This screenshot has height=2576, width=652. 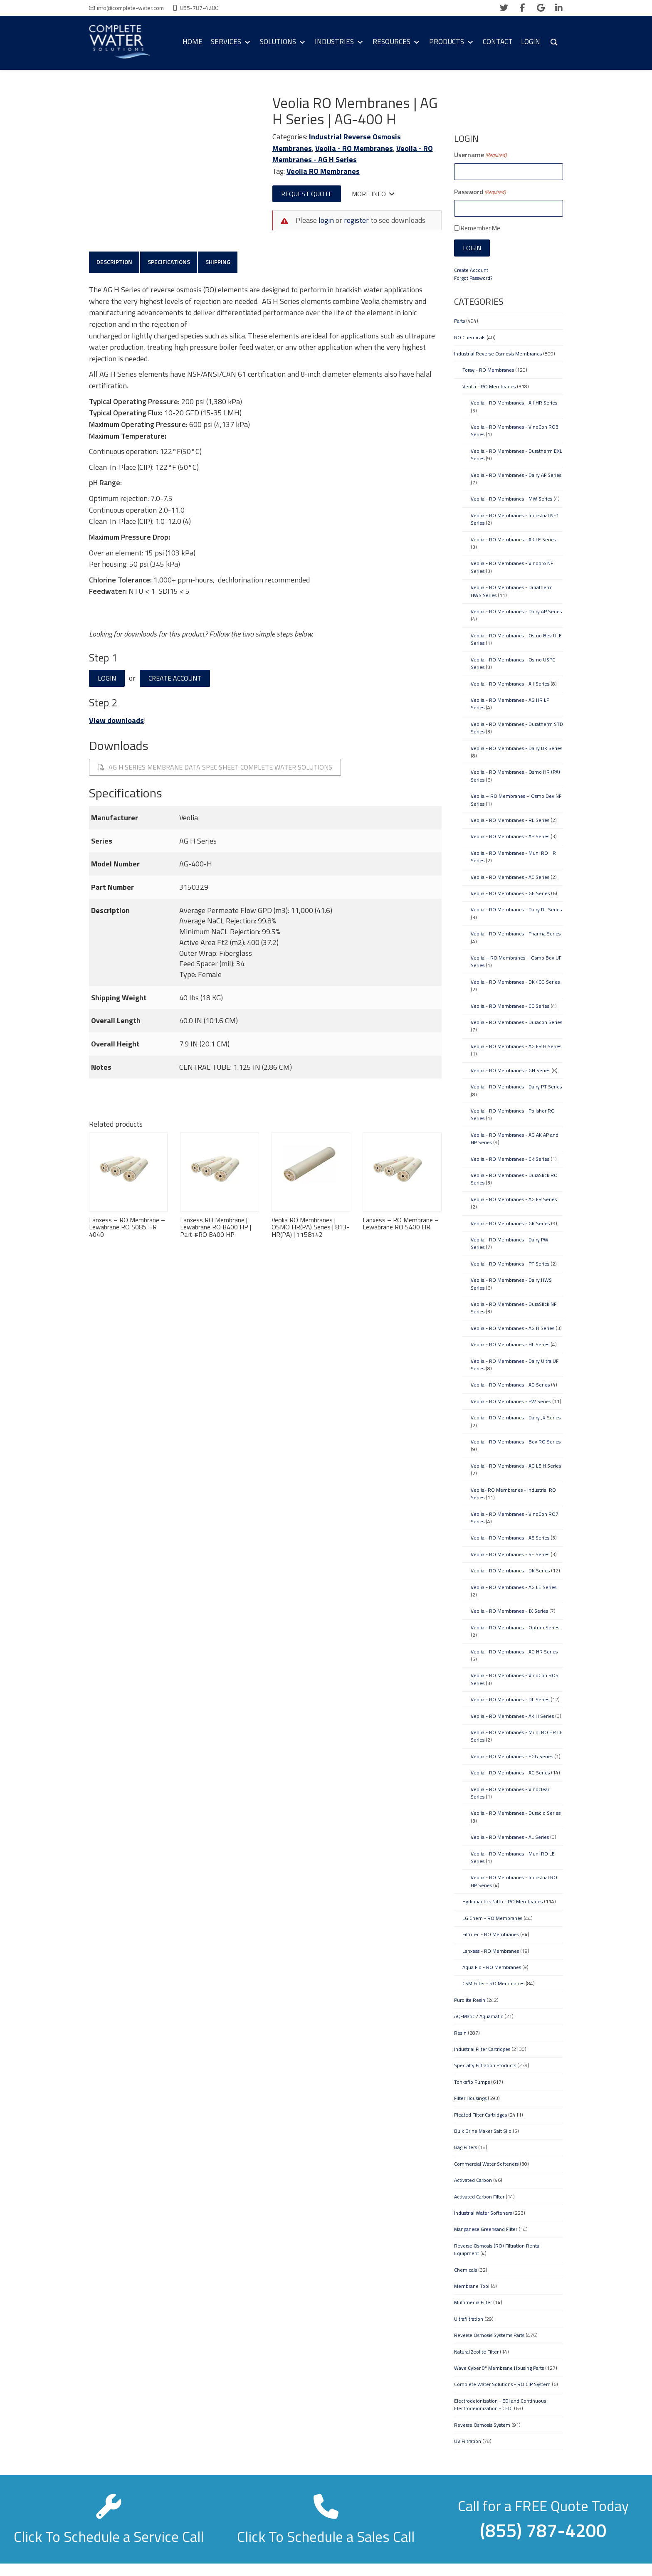 What do you see at coordinates (485, 2065) in the screenshot?
I see `Specialty Filtration Products` at bounding box center [485, 2065].